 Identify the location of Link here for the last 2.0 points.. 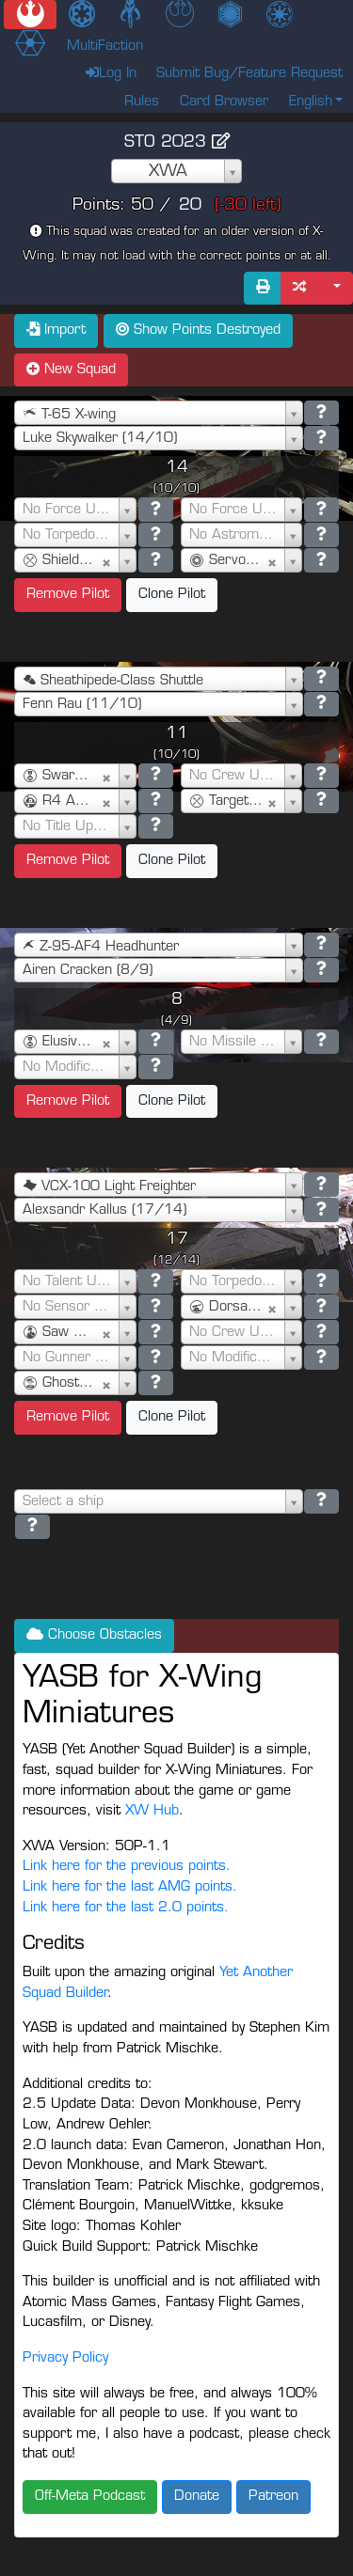
(126, 1908).